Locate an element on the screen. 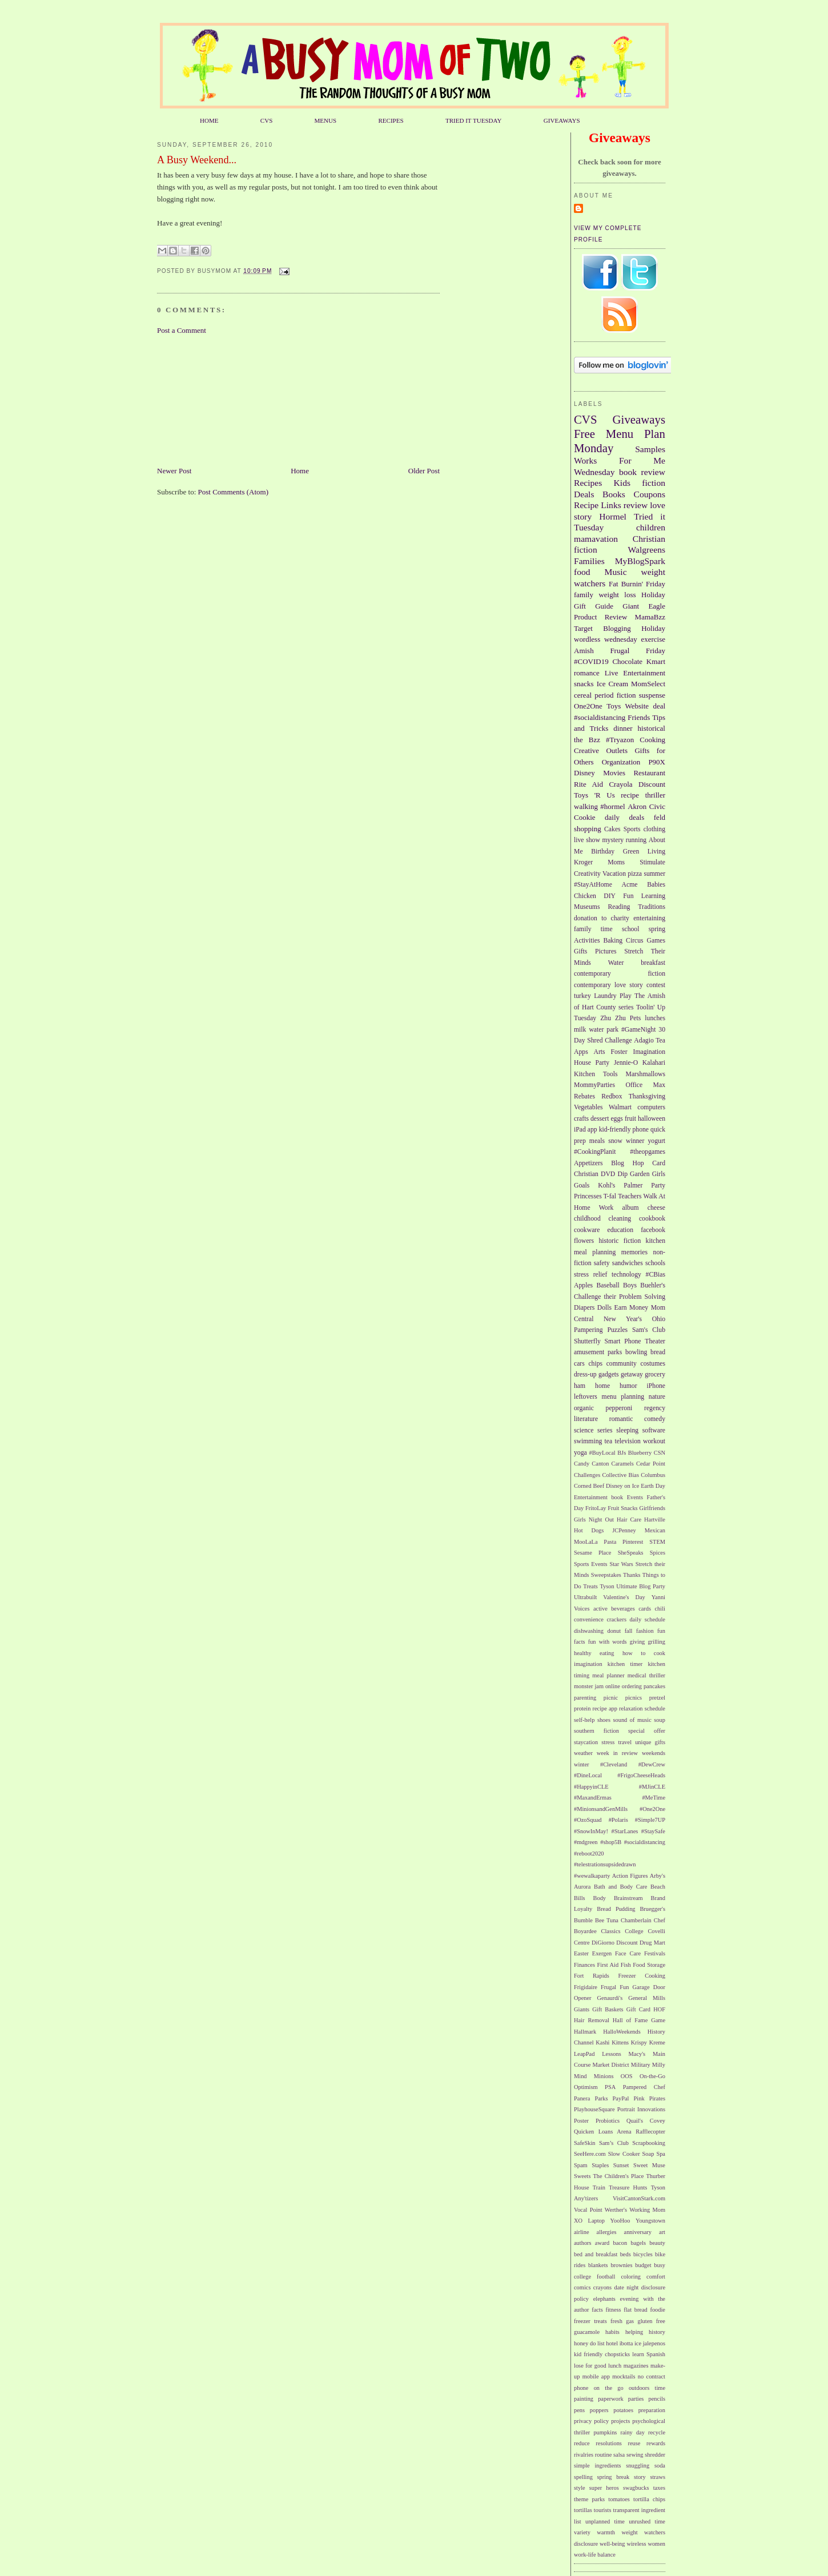  helping is located at coordinates (634, 2332).